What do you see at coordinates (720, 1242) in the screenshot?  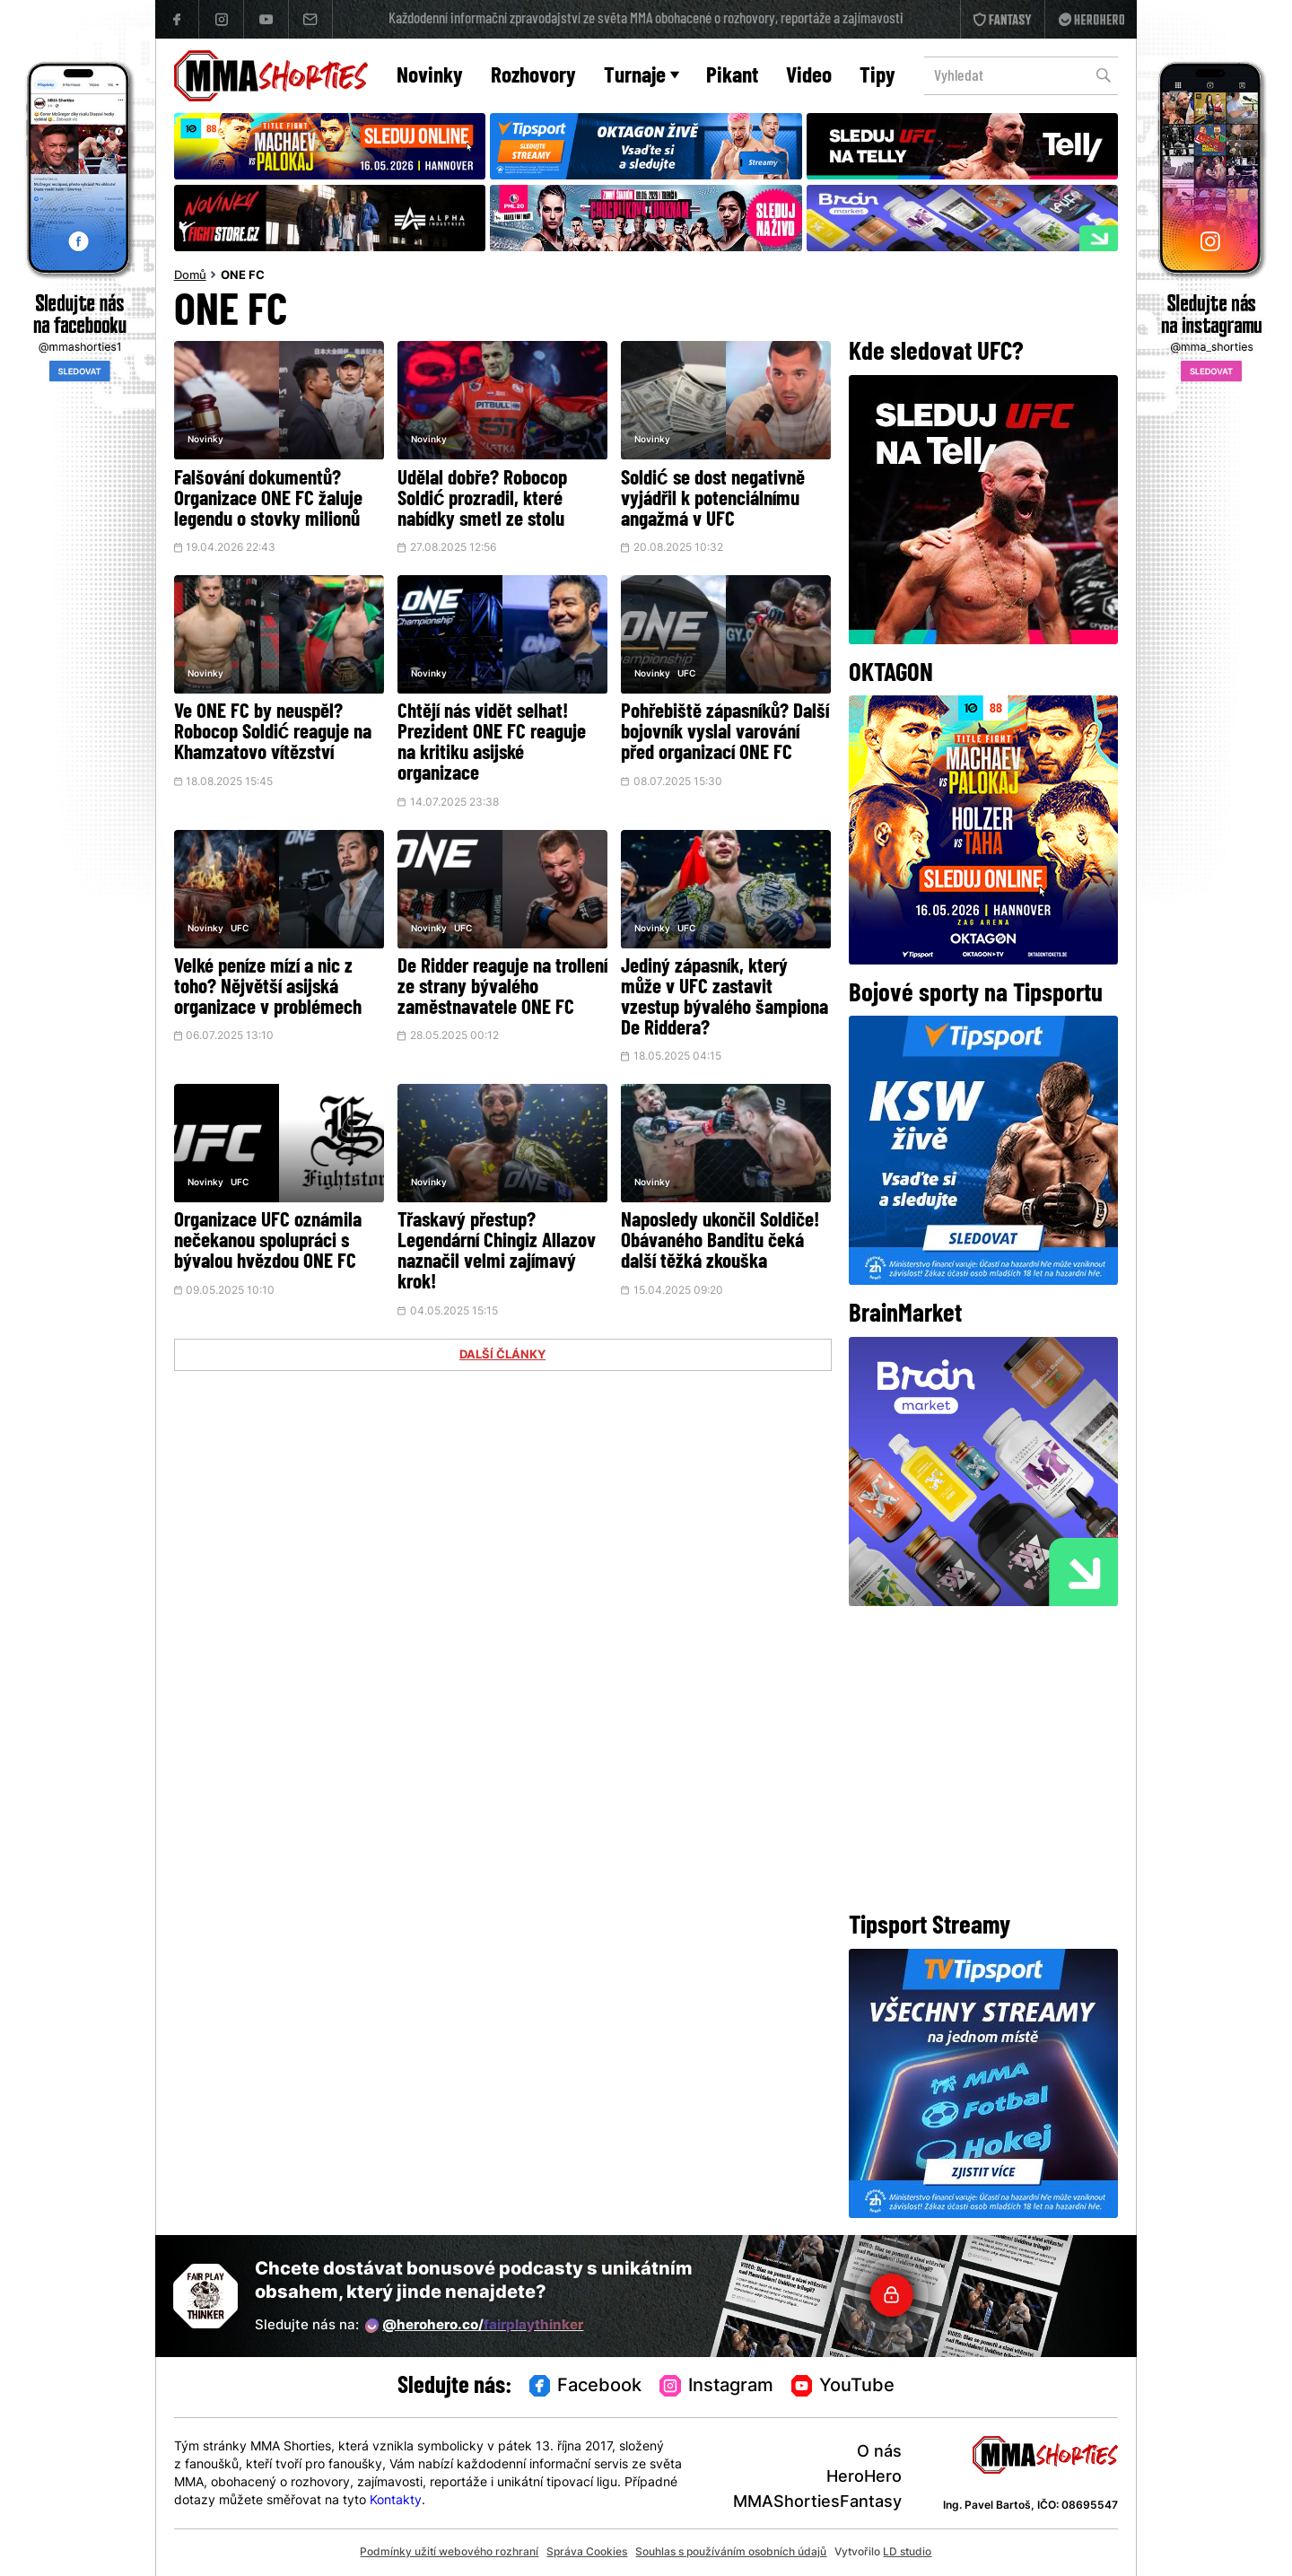 I see `Naposledy ukončil Soldiče! Obávaného Banditu čeká další těžká zkouška` at bounding box center [720, 1242].